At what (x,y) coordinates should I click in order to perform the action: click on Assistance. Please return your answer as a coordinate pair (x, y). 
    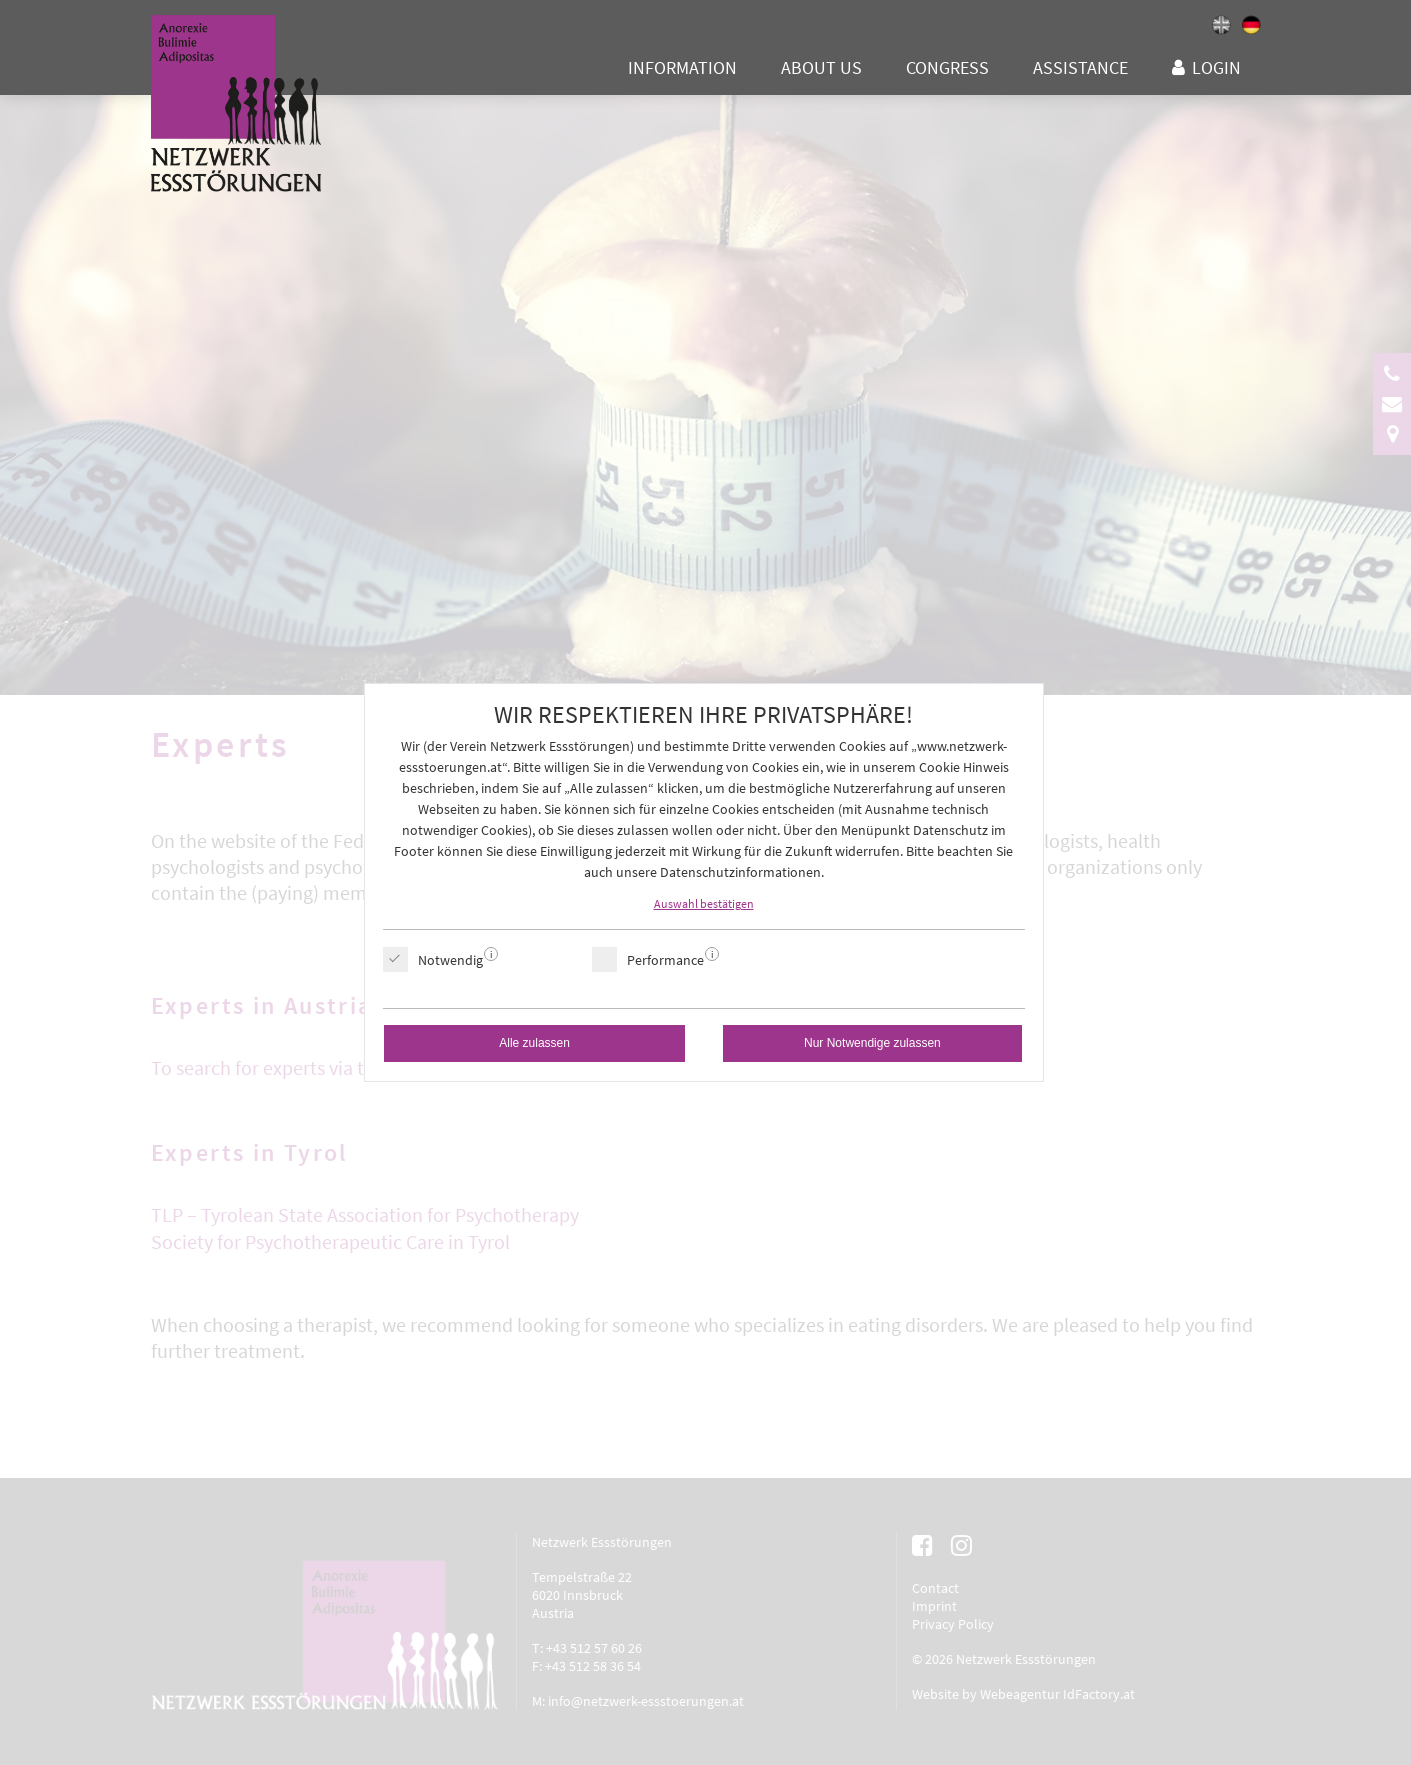
    Looking at the image, I should click on (1080, 67).